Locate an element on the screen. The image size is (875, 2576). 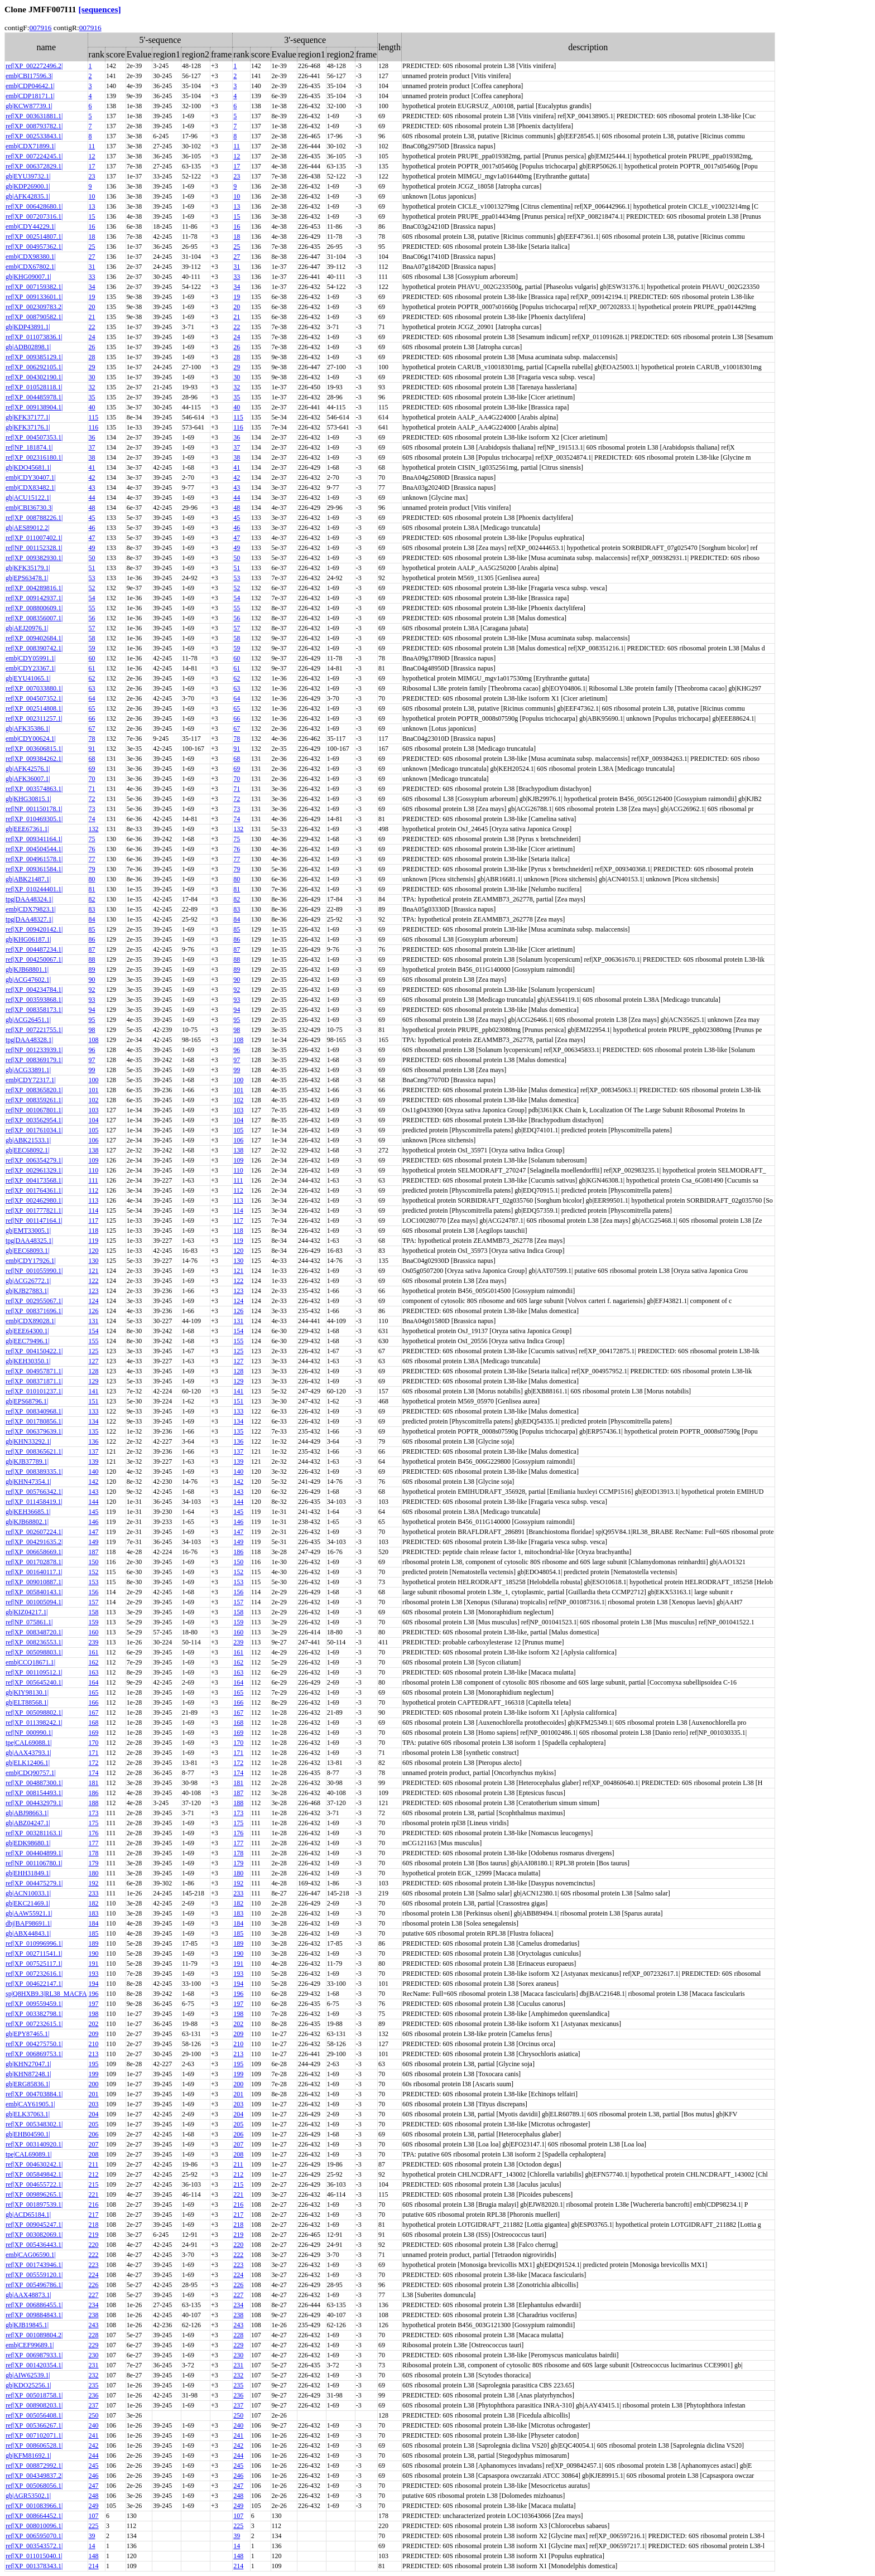
gb|KHN33292.1| is located at coordinates (28, 1441).